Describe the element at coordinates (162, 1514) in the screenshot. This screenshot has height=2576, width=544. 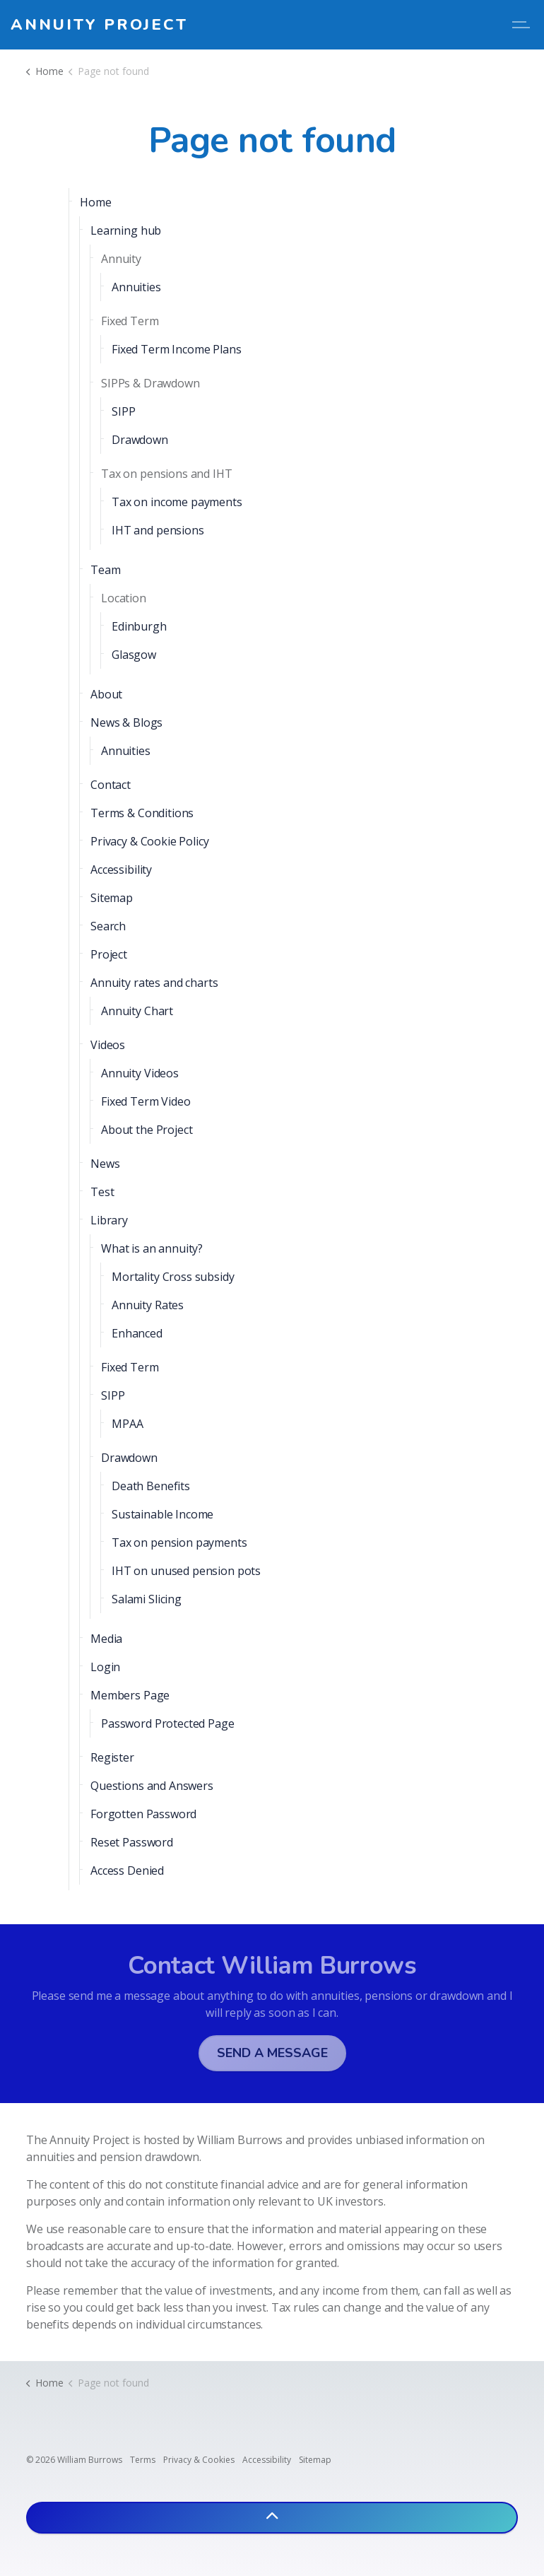
I see `Sustainable Income` at that location.